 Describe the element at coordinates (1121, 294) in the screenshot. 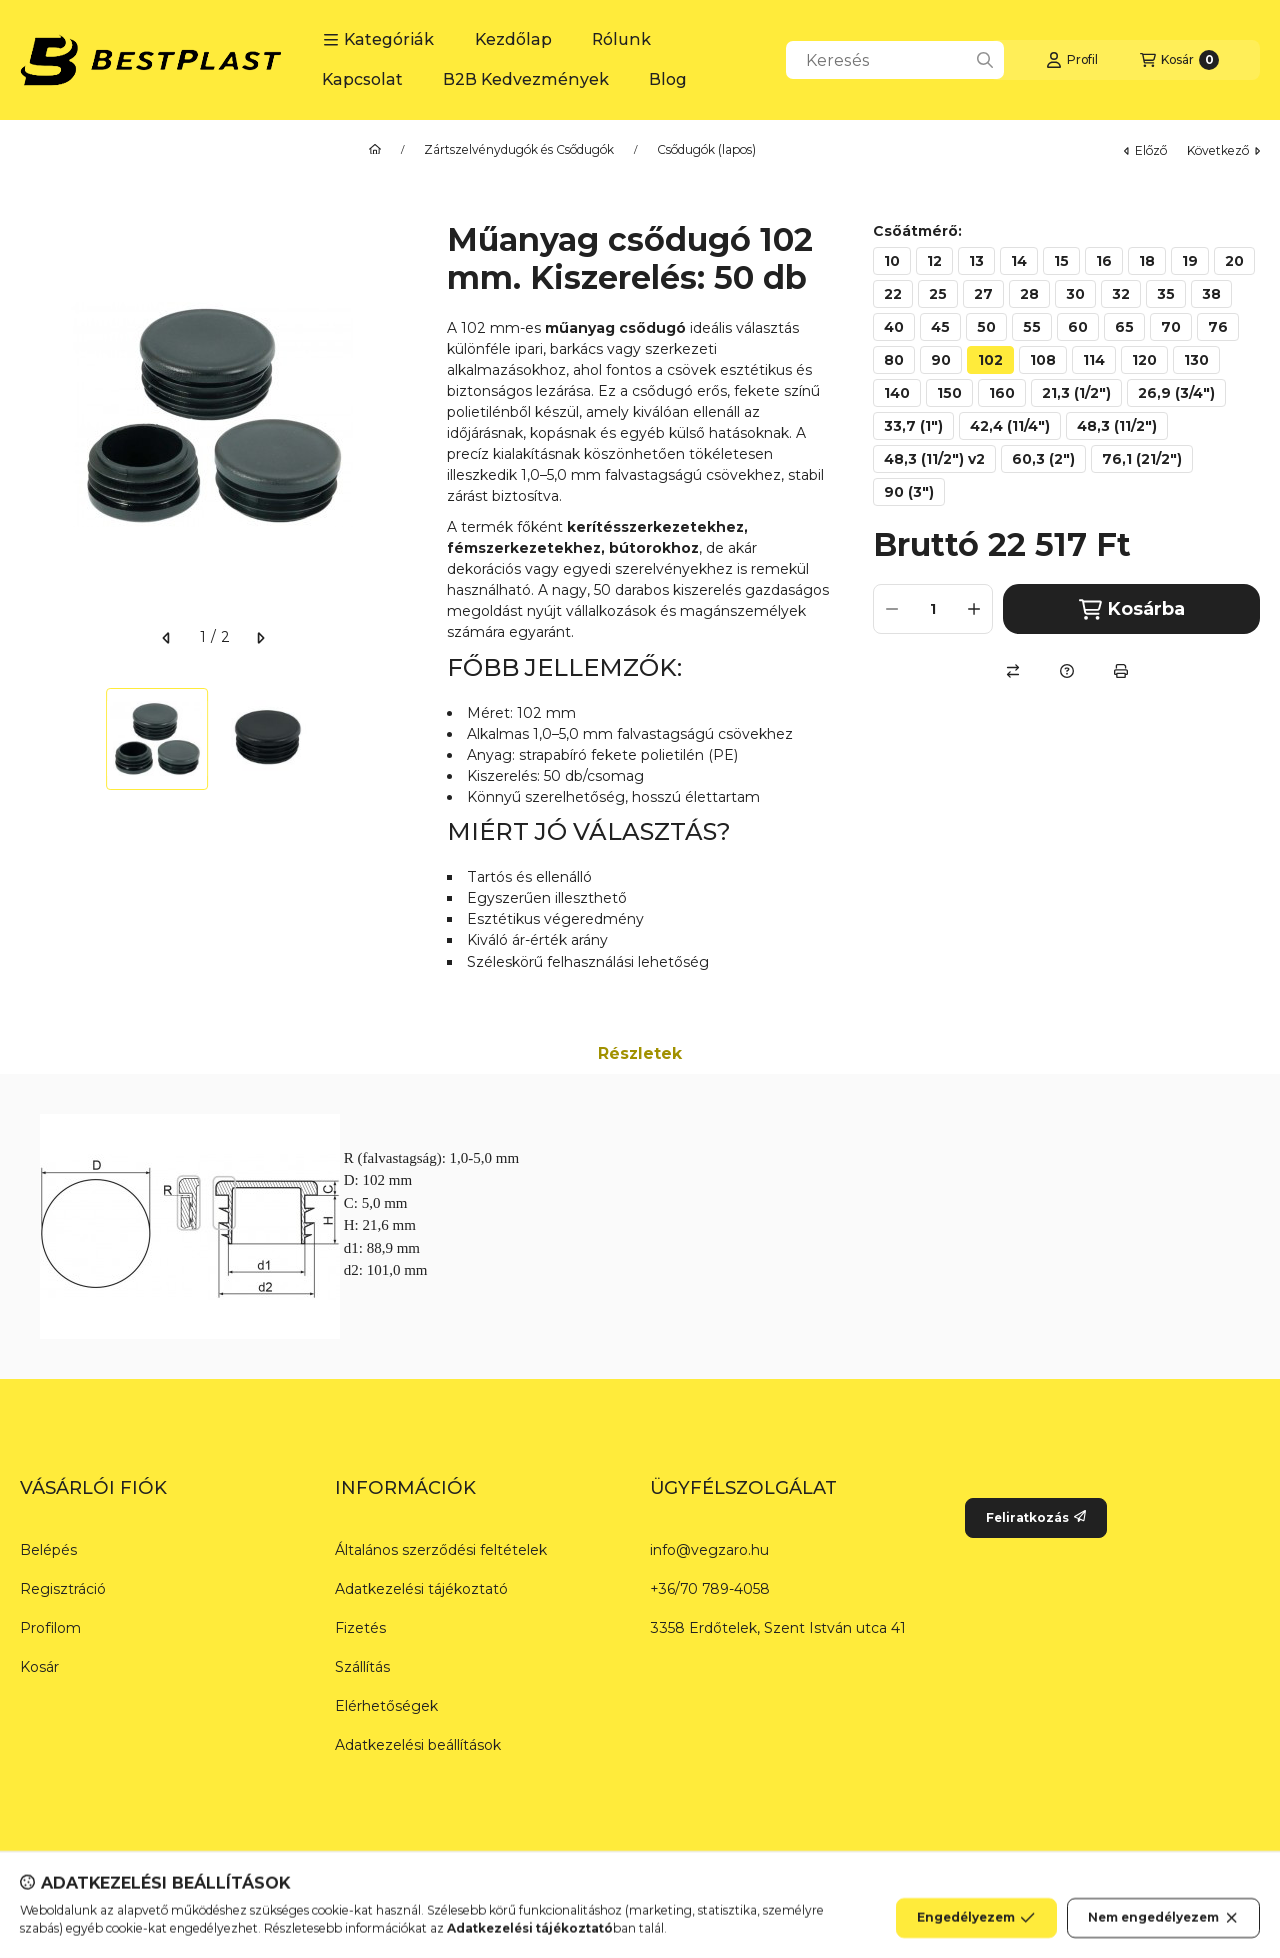

I see `[32]` at that location.